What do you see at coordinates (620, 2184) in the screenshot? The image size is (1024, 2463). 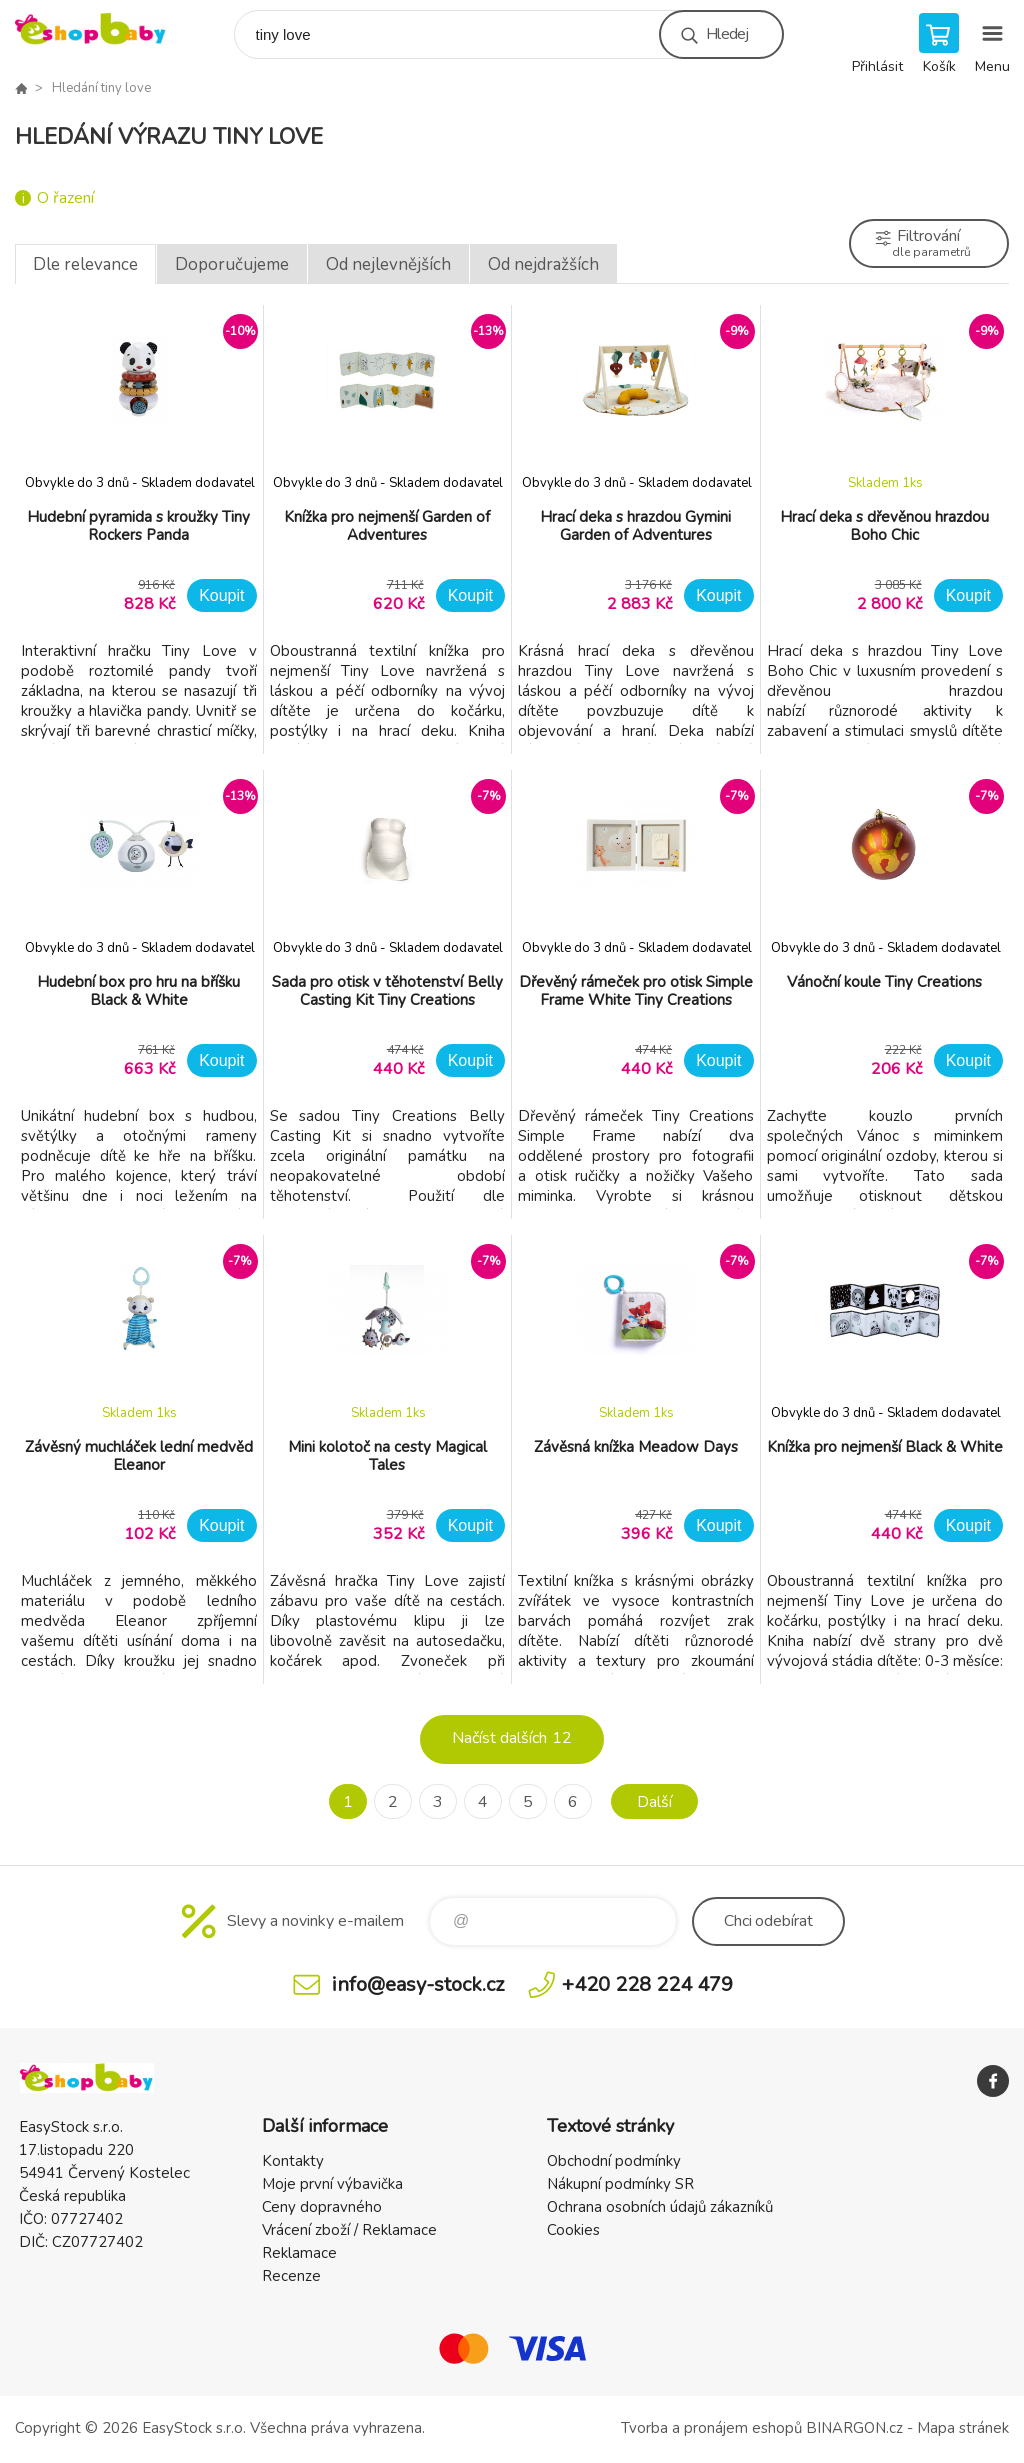 I see `Nákupní podmínky SR` at bounding box center [620, 2184].